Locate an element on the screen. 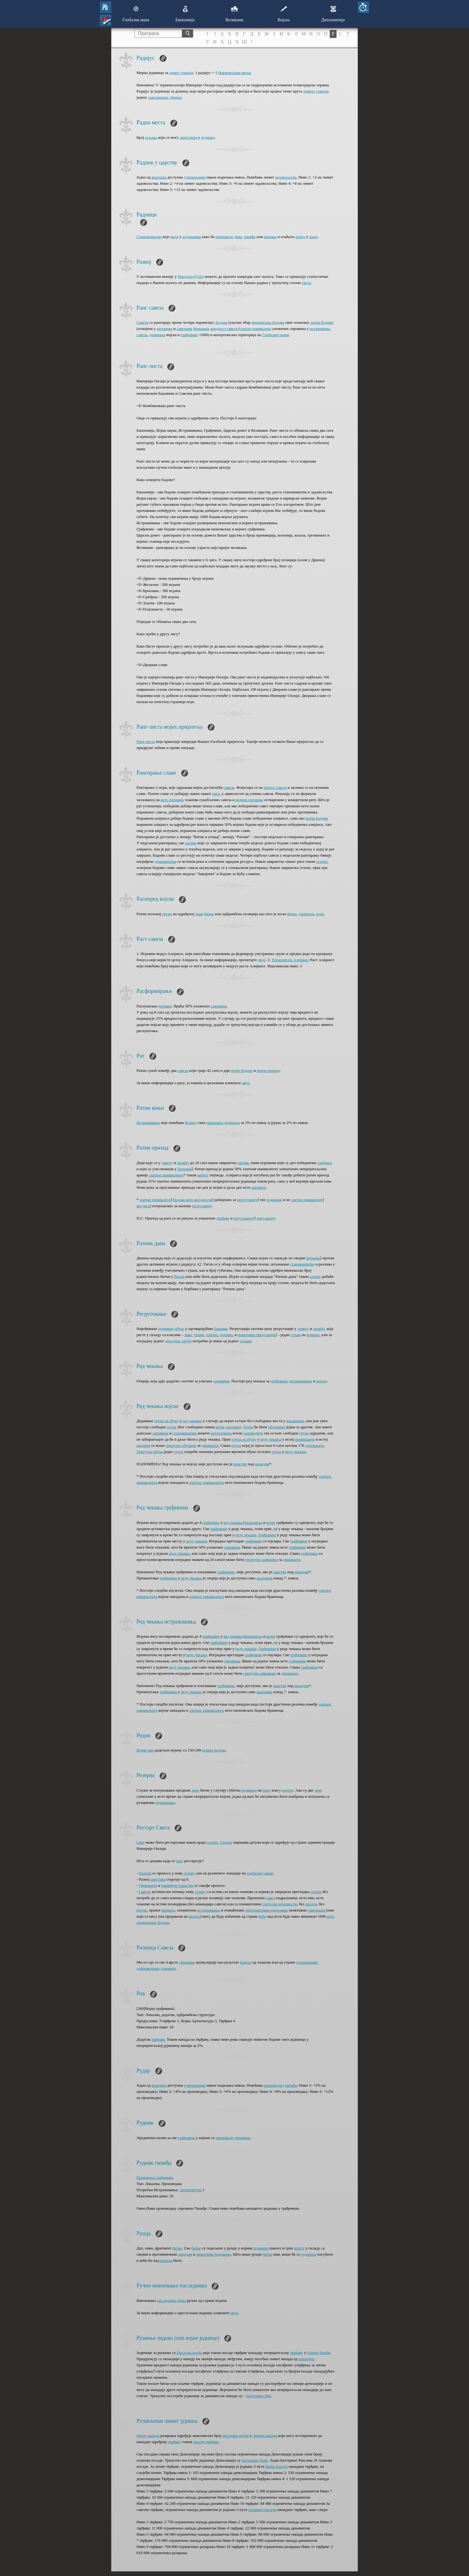 Image resolution: width=469 pixels, height=2576 pixels. сировина is located at coordinates (219, 1006).